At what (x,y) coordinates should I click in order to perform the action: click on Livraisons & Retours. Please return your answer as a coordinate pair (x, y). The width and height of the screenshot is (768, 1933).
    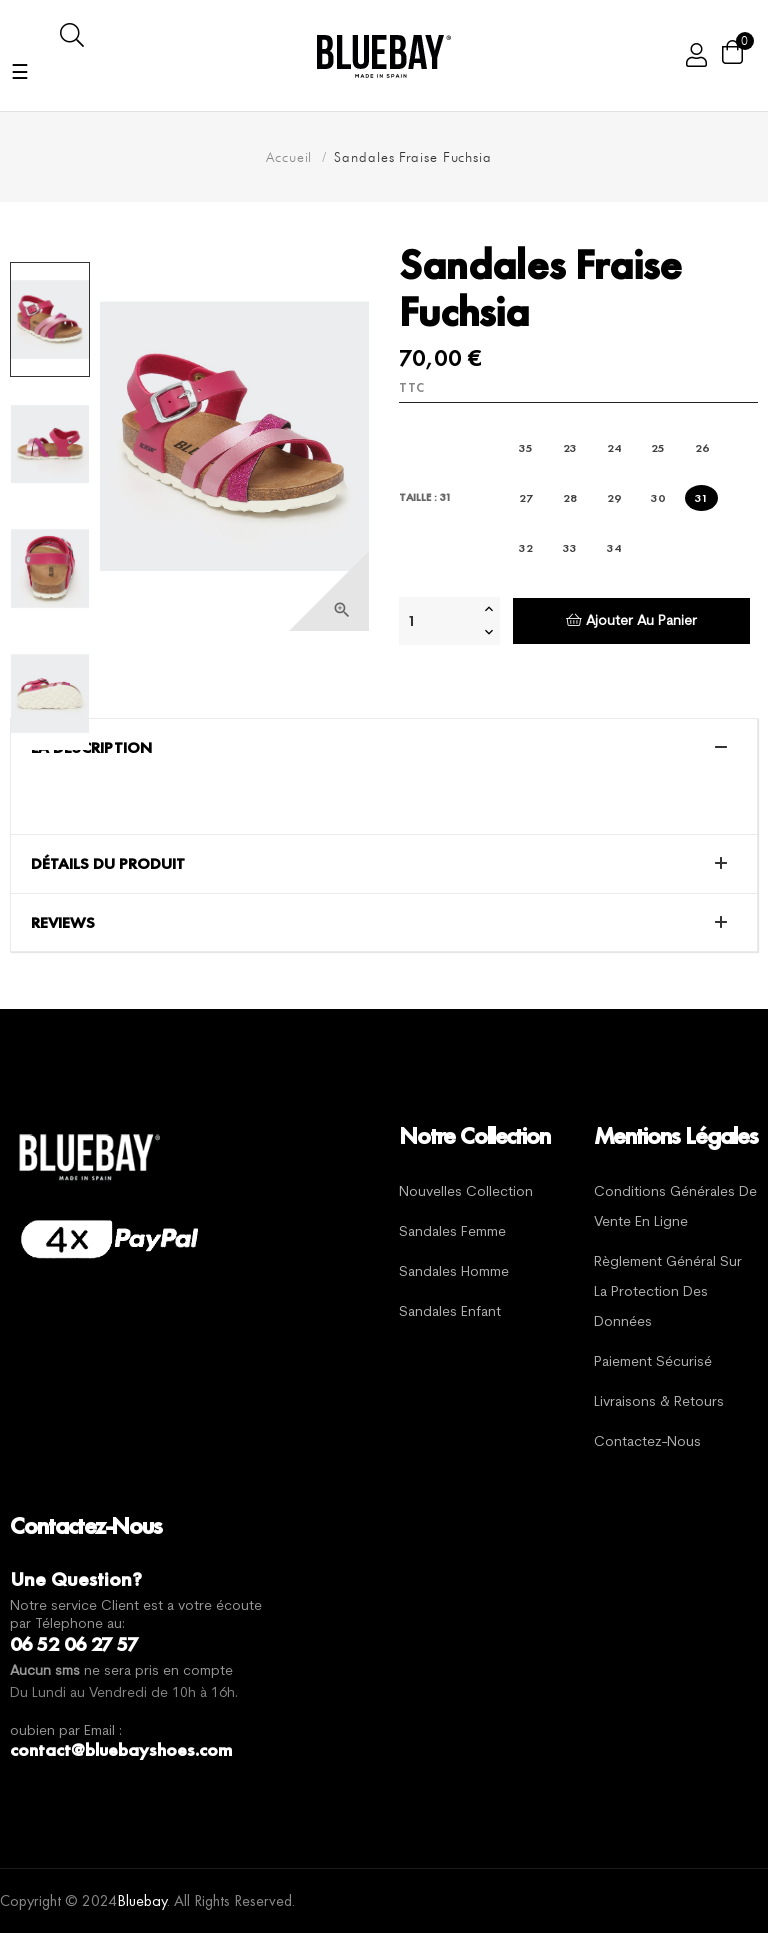
    Looking at the image, I should click on (659, 1402).